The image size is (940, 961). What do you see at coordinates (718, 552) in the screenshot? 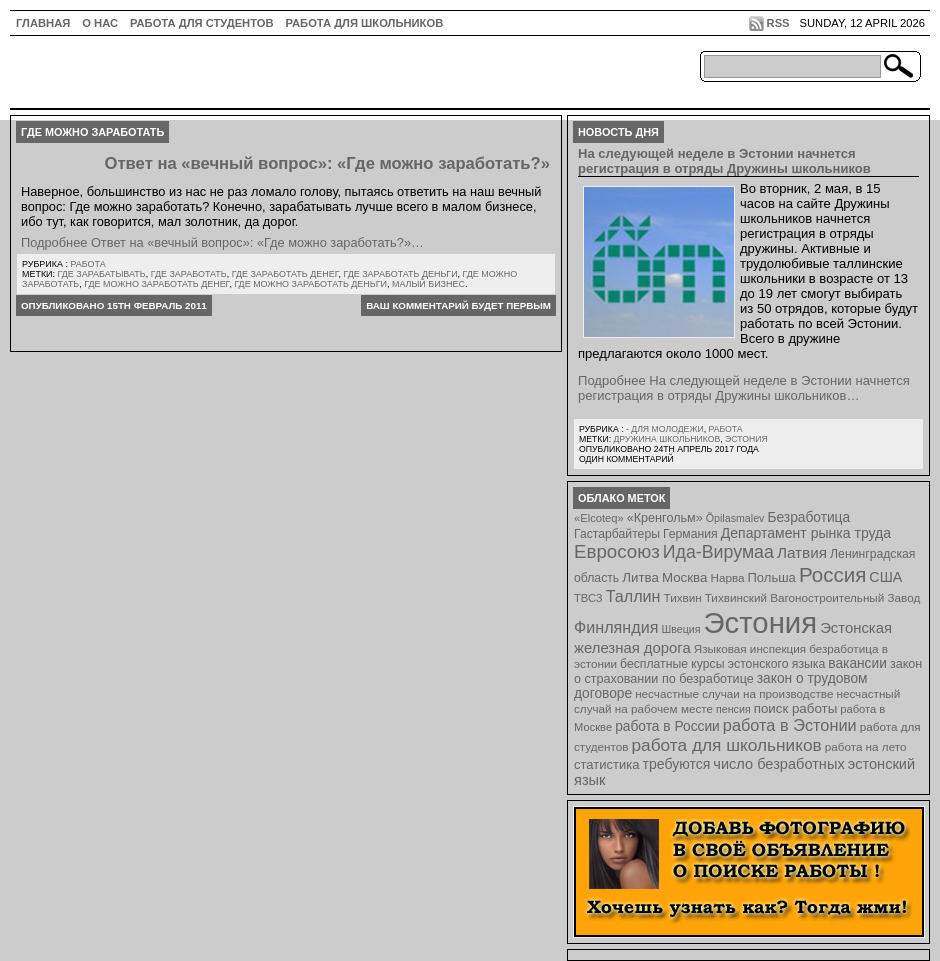
I see `Ида-Вирумаа [Ида-Вирумаа (34 элемента)]` at bounding box center [718, 552].